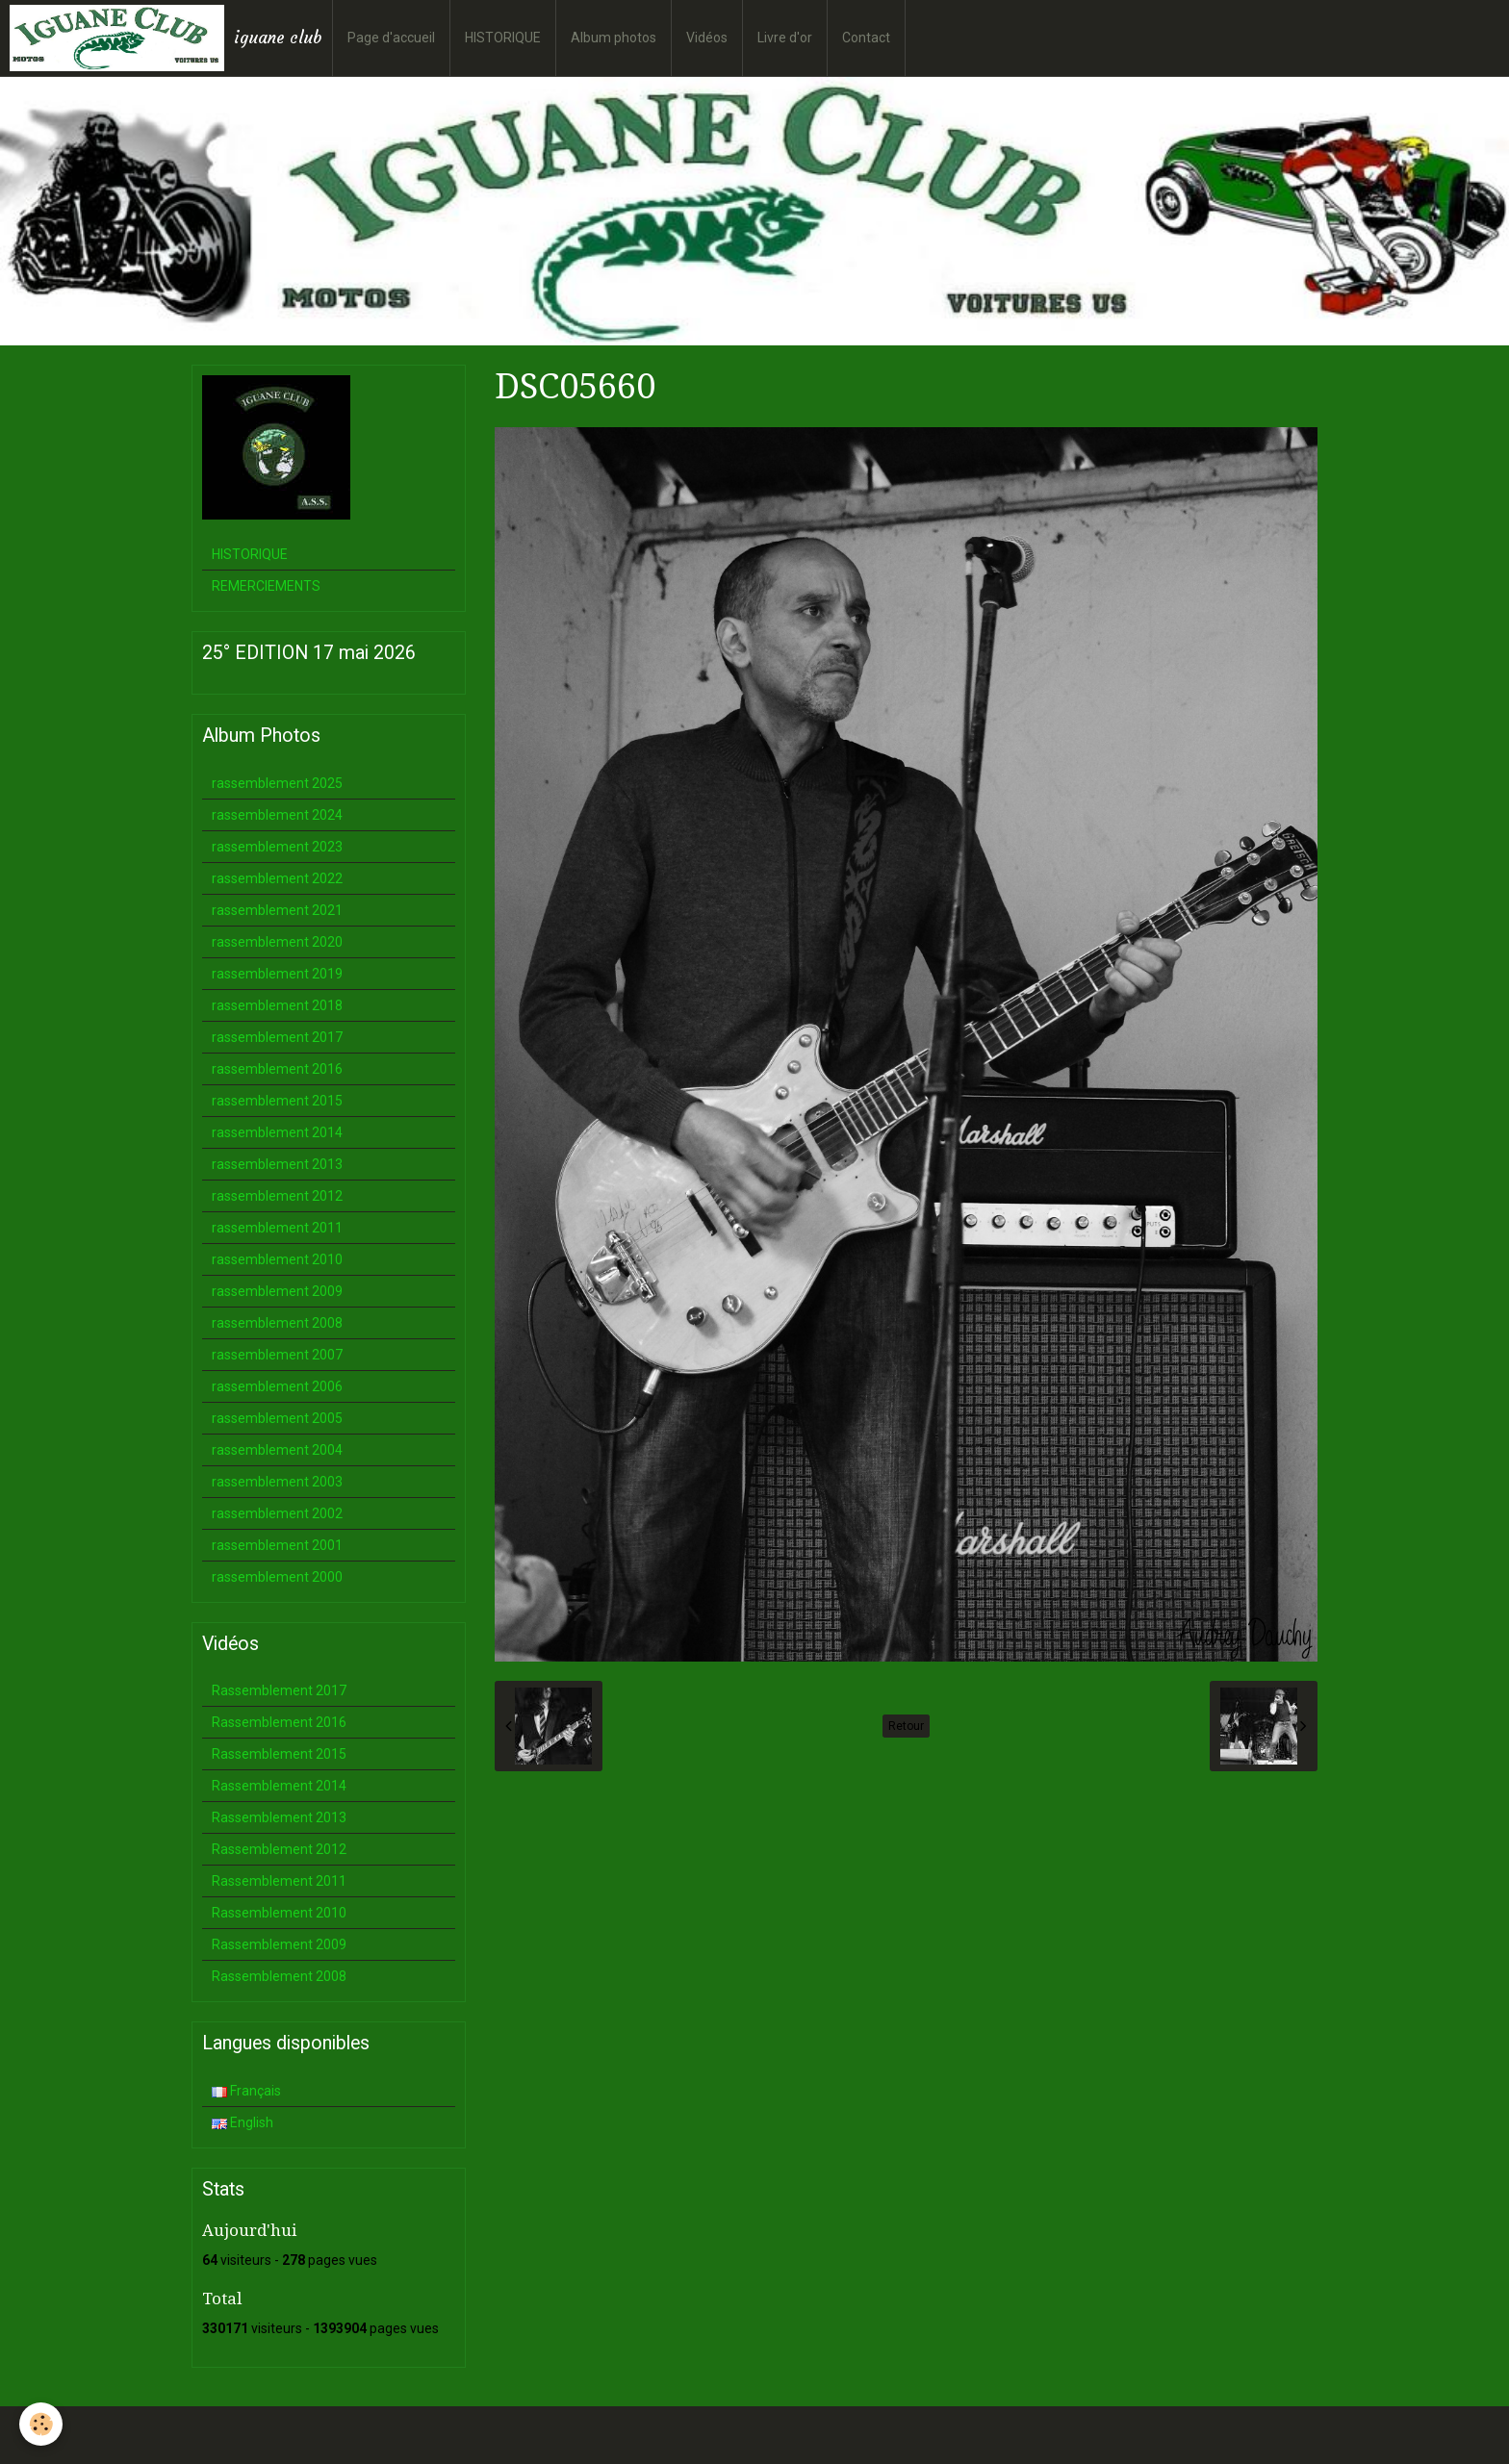 The image size is (1509, 2464). Describe the element at coordinates (277, 1481) in the screenshot. I see `rassemblement 2003` at that location.